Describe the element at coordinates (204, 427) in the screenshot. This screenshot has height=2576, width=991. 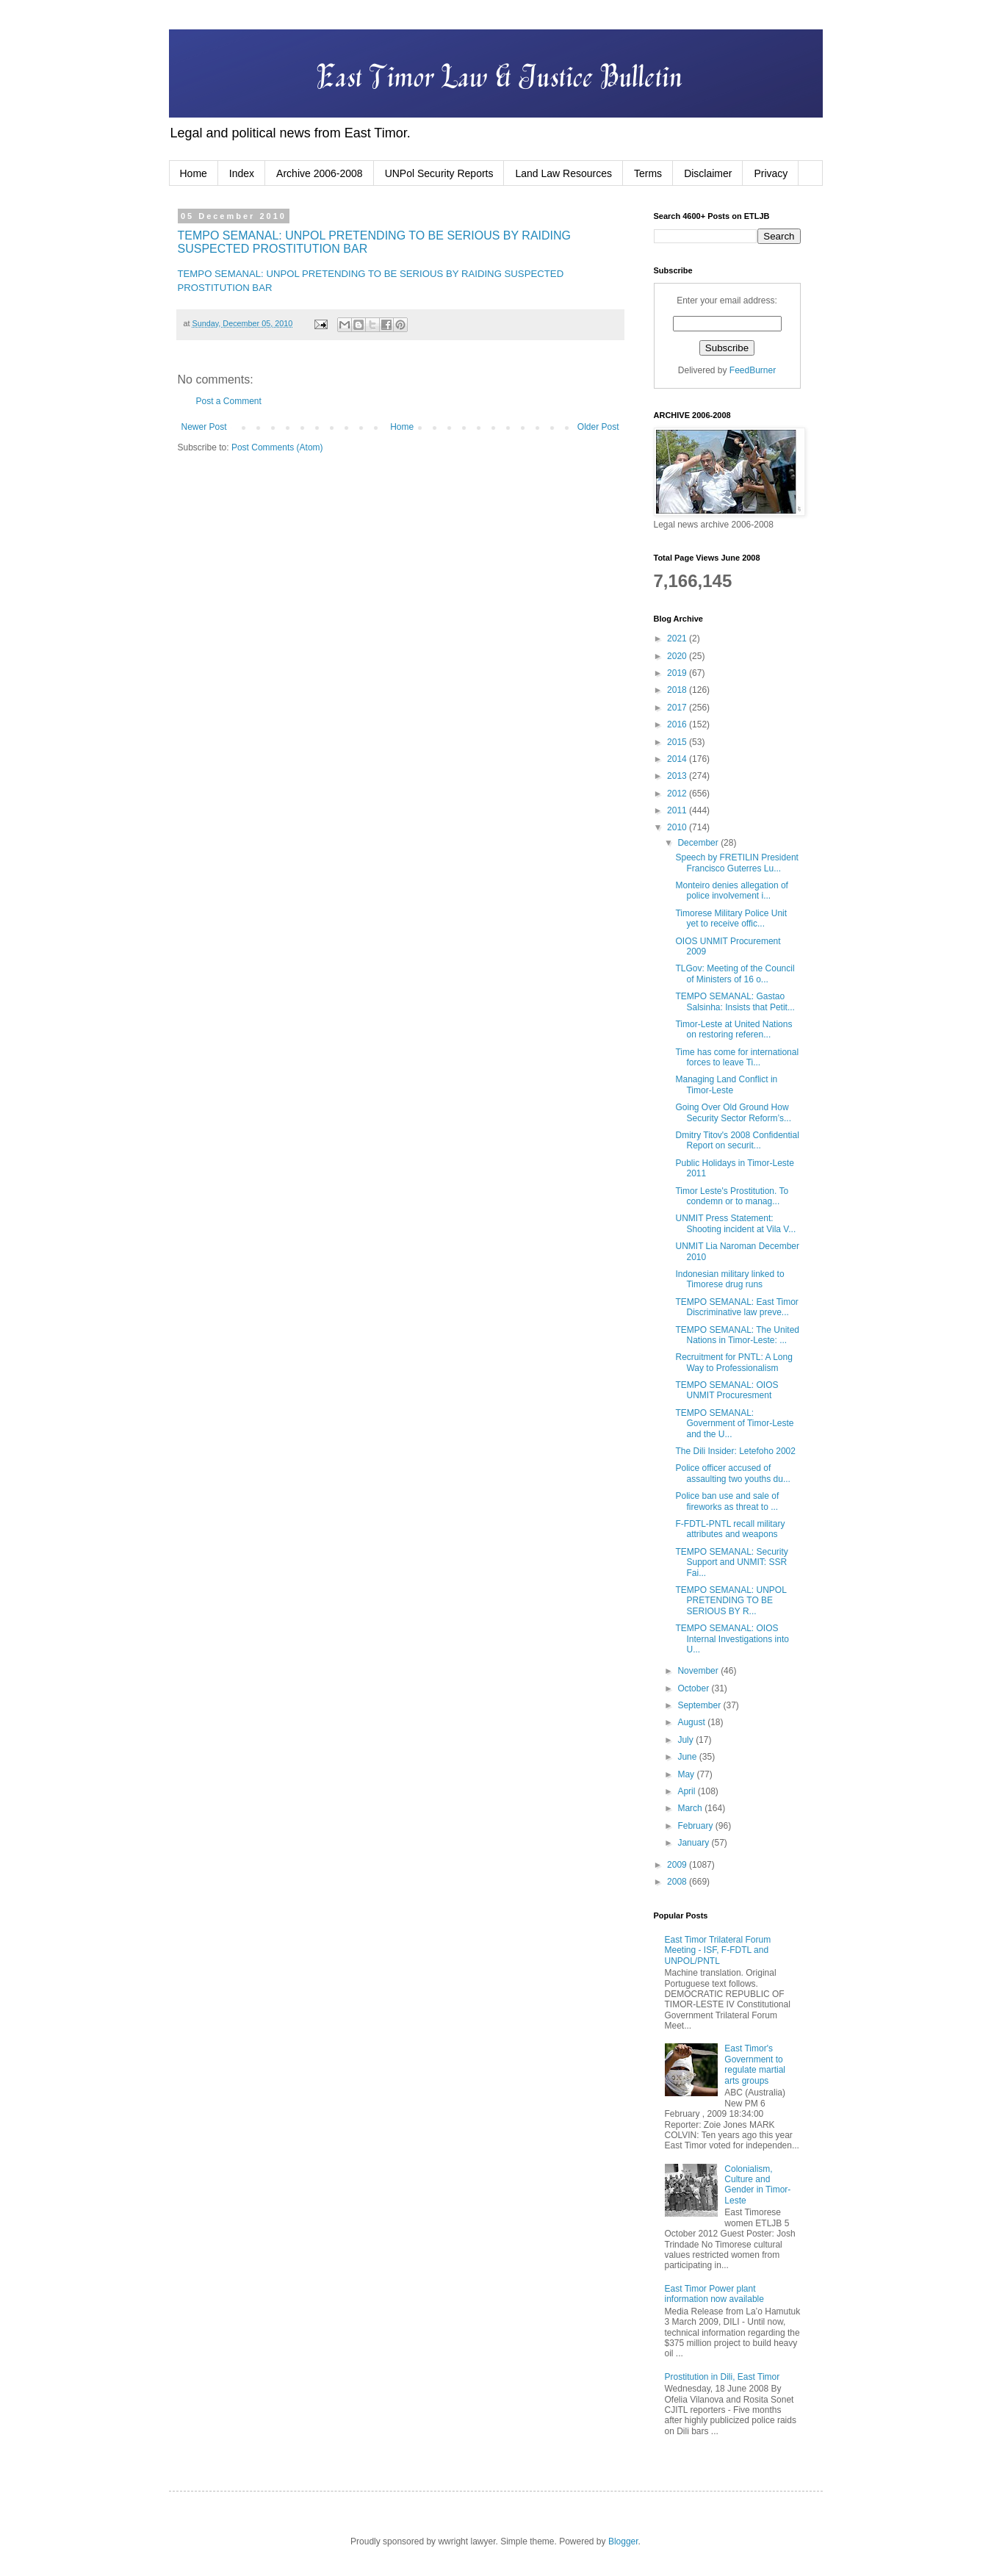
I see `Newer Post` at that location.